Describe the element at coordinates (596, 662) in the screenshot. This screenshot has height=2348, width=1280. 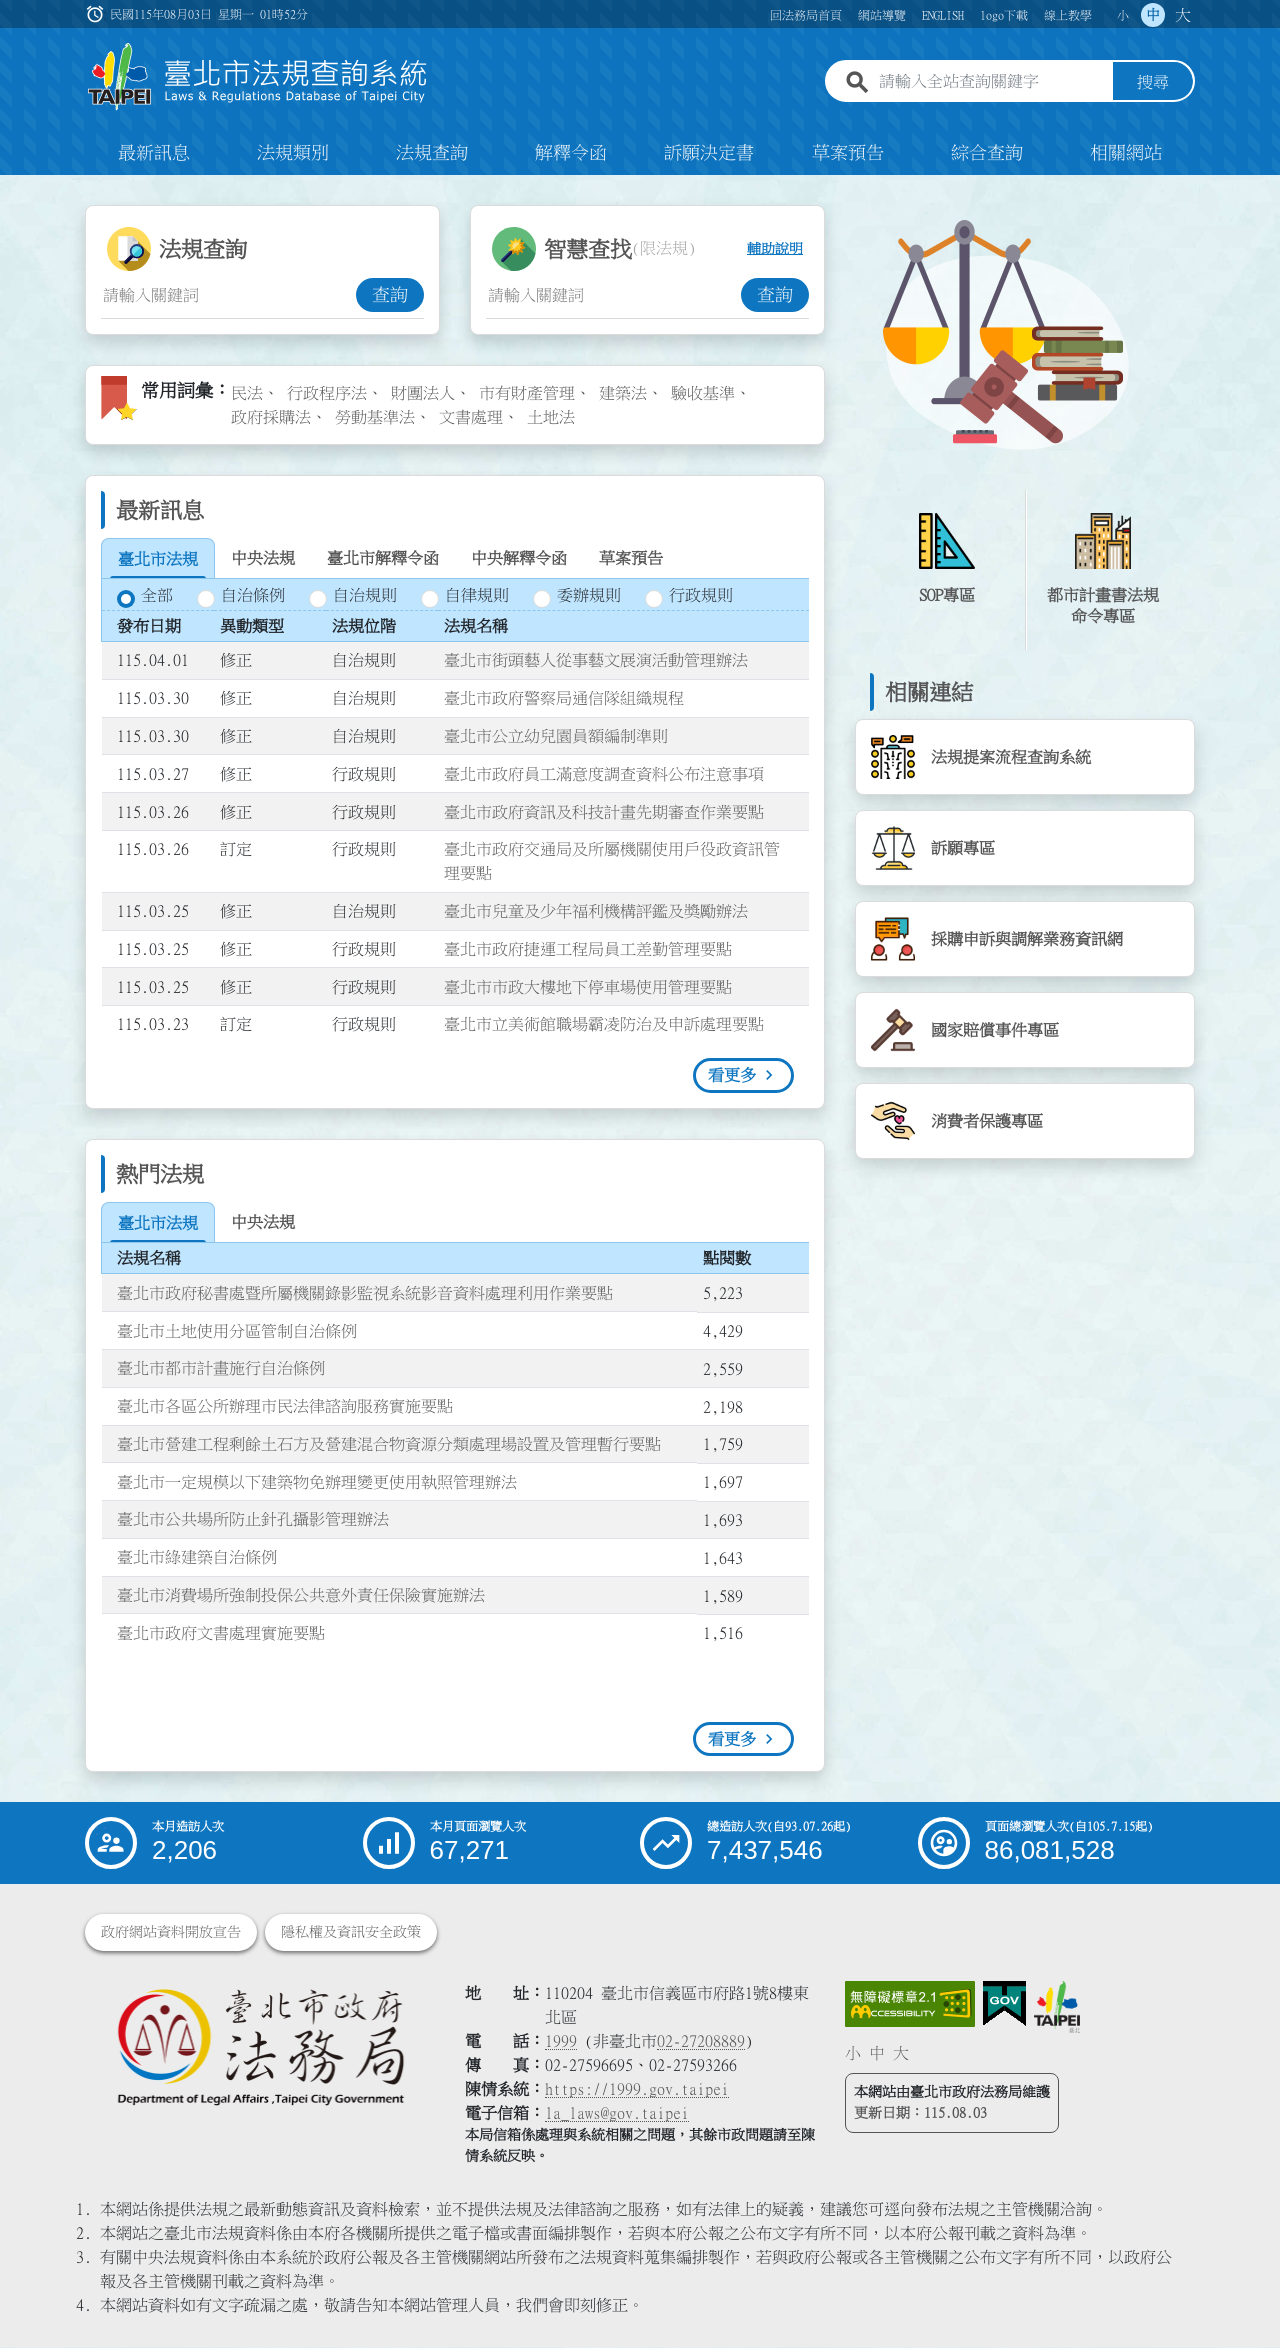
I see `臺北市街頭藝人從事藝文展演活動管理辦法` at that location.